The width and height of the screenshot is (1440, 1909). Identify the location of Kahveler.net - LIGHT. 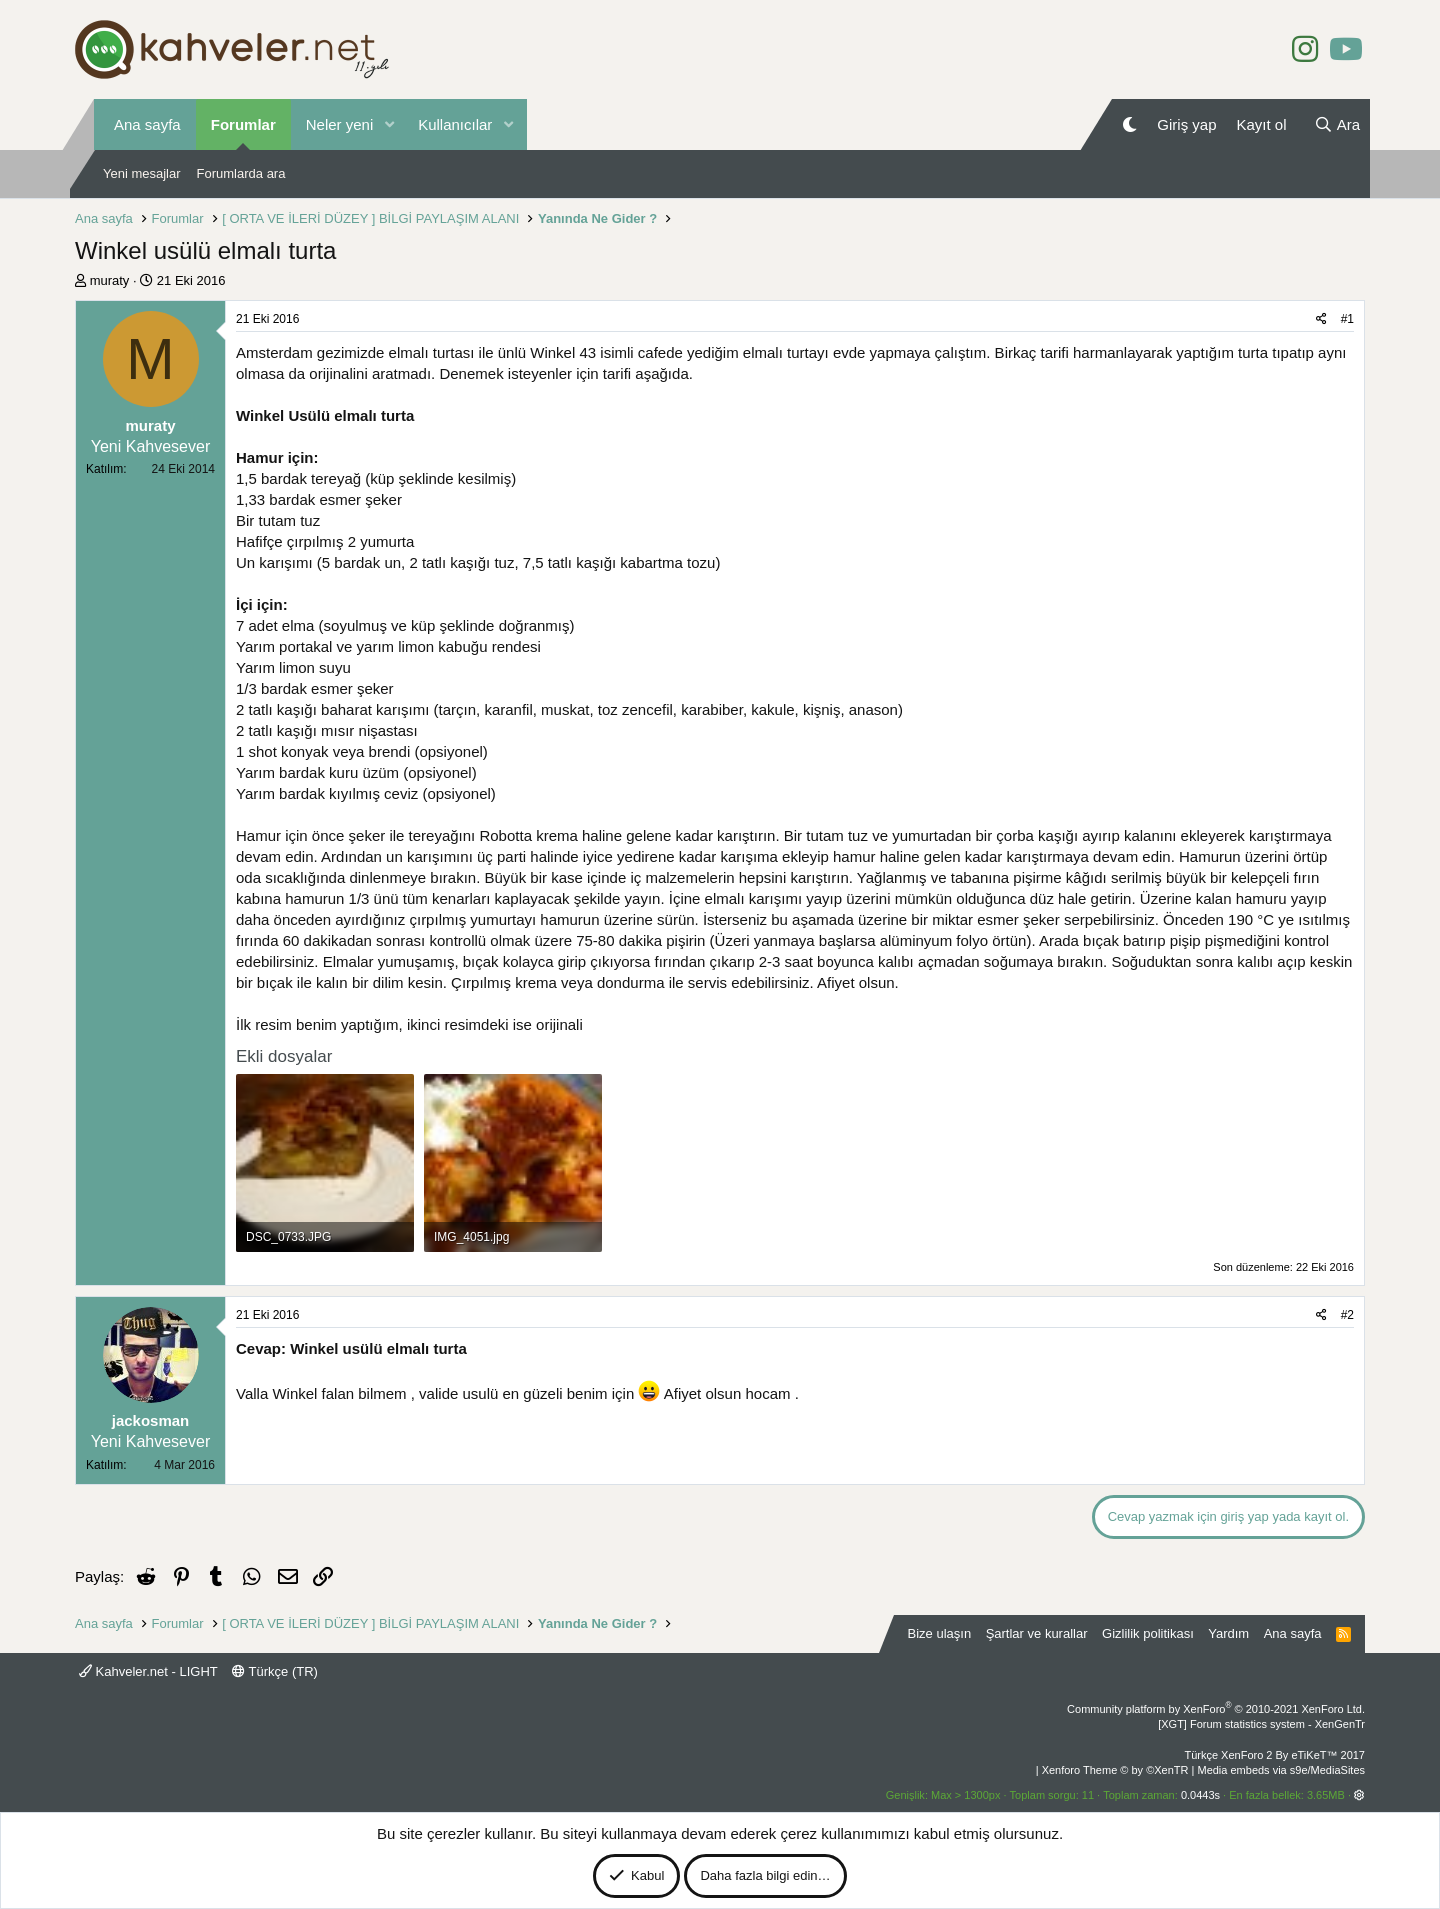
(148, 1671).